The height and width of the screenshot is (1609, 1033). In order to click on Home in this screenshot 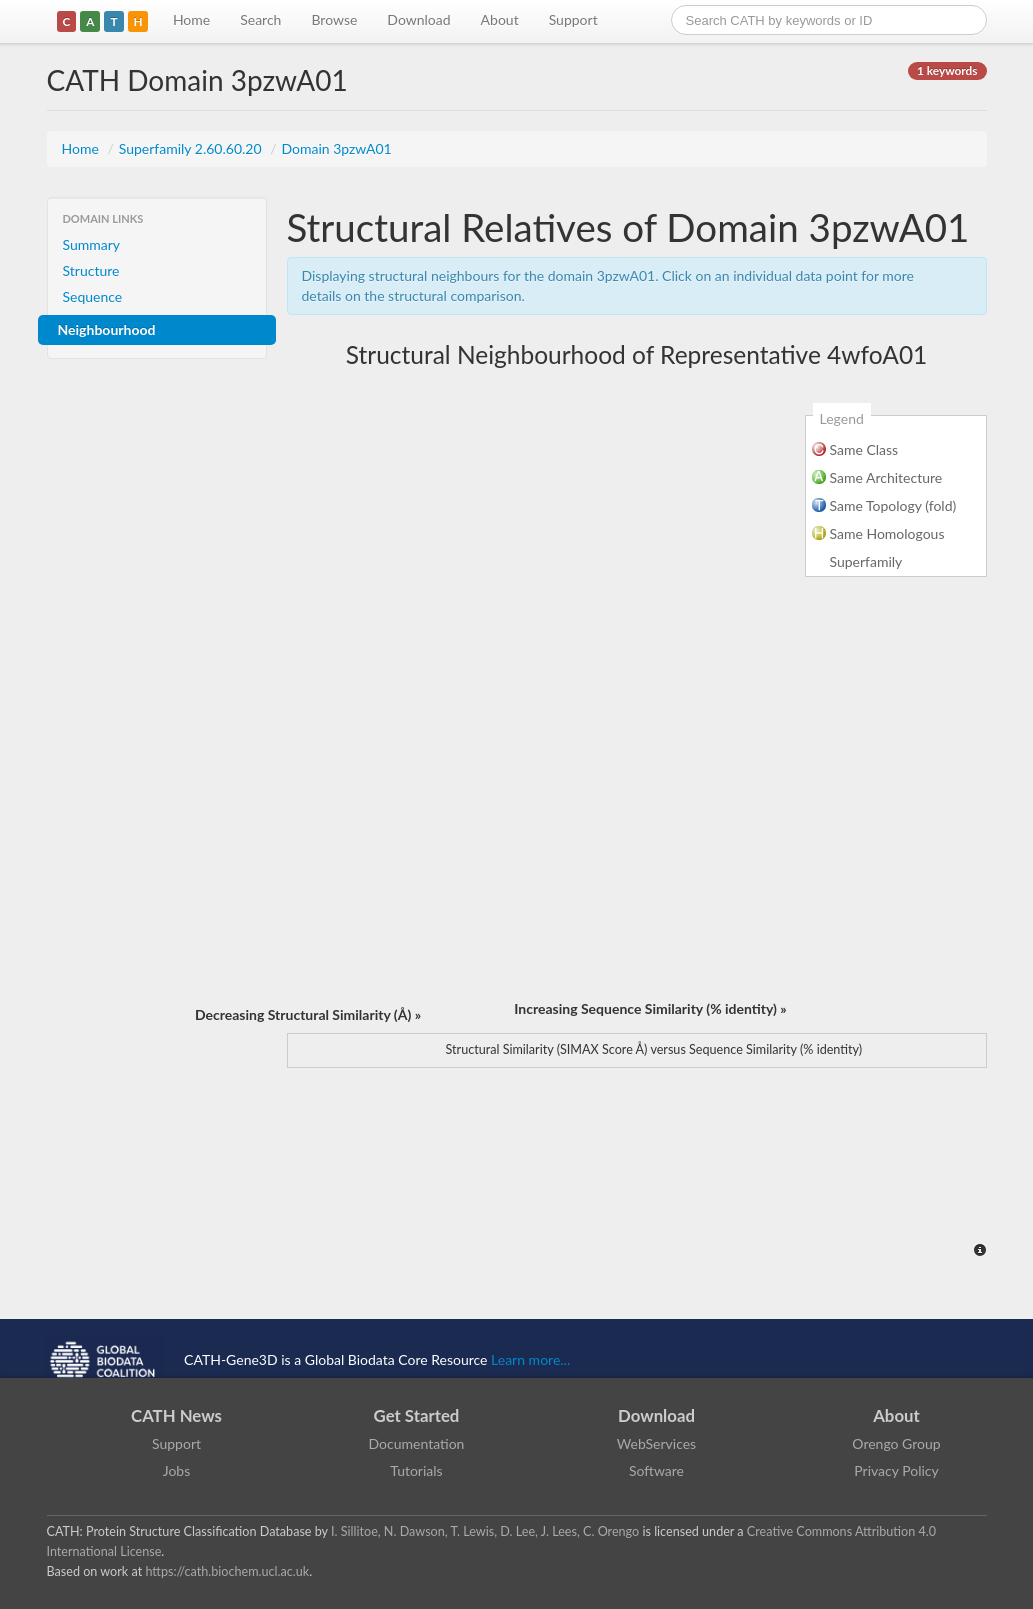, I will do `click(191, 19)`.